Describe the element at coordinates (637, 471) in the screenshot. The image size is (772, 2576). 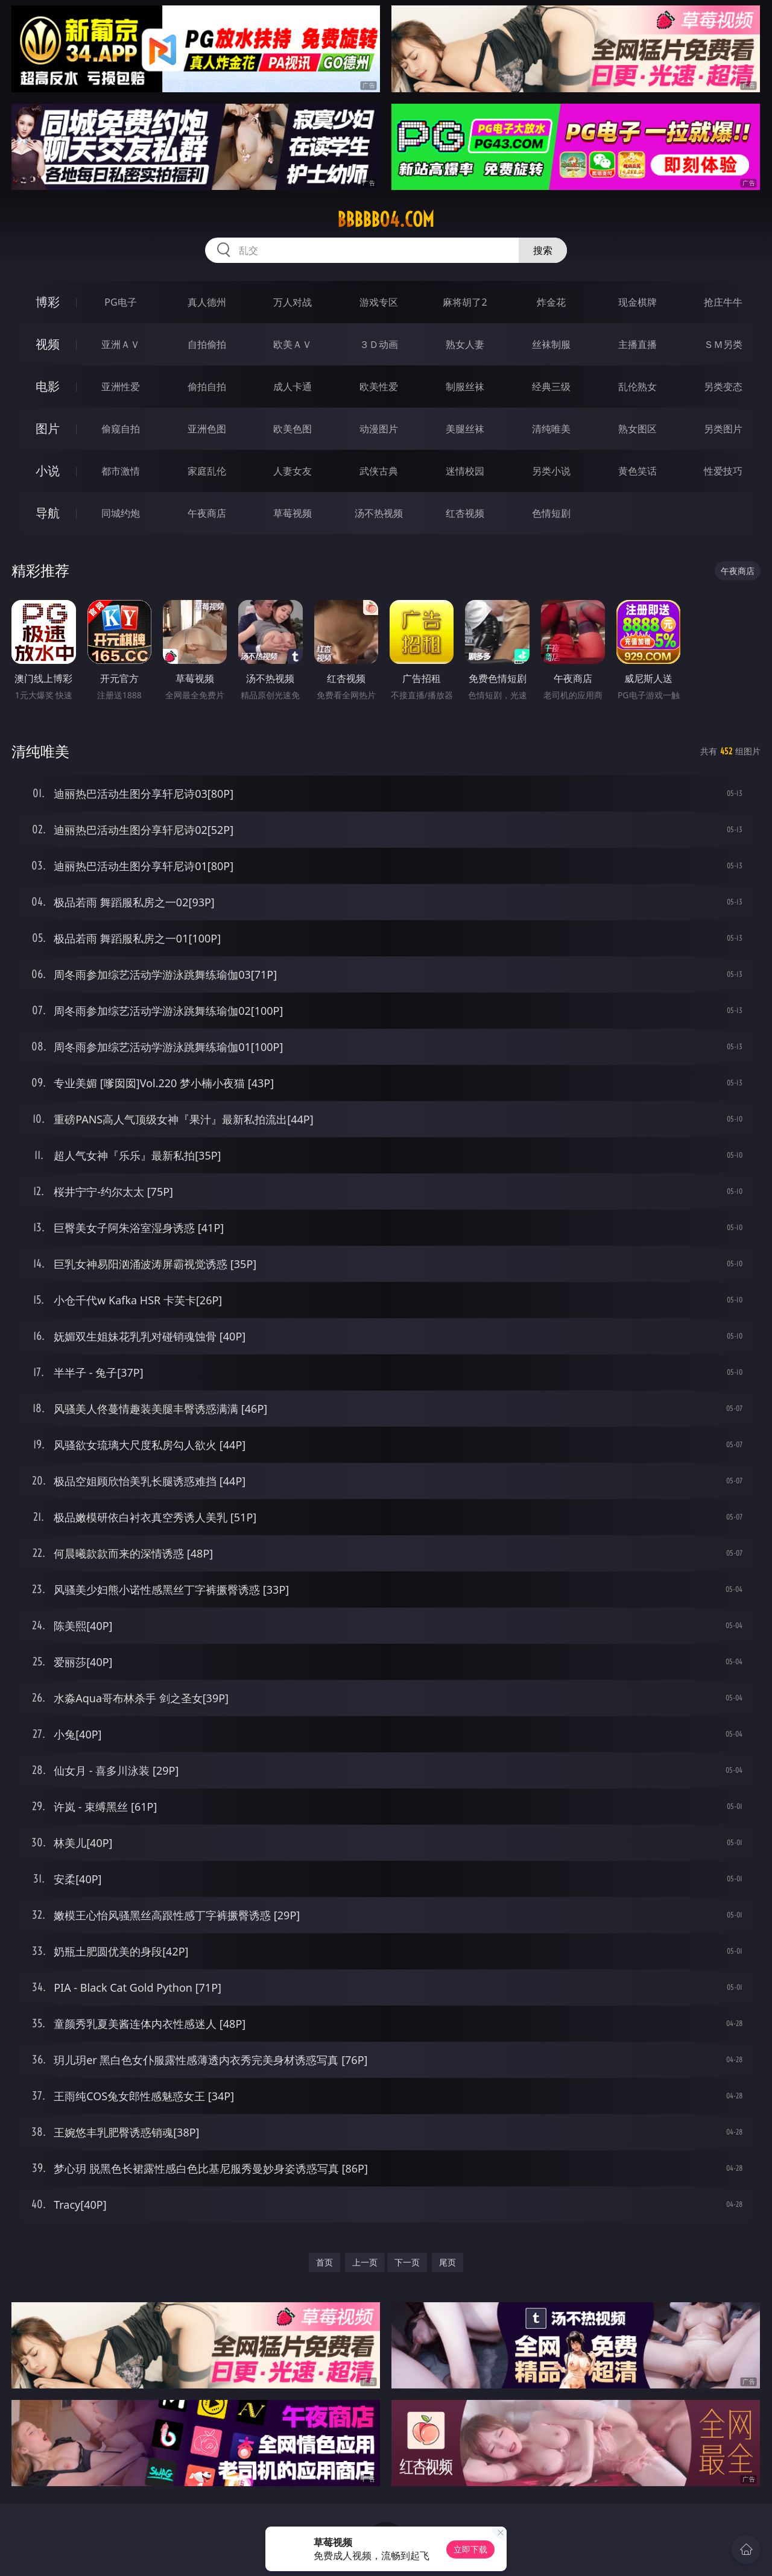
I see `黄色笑话` at that location.